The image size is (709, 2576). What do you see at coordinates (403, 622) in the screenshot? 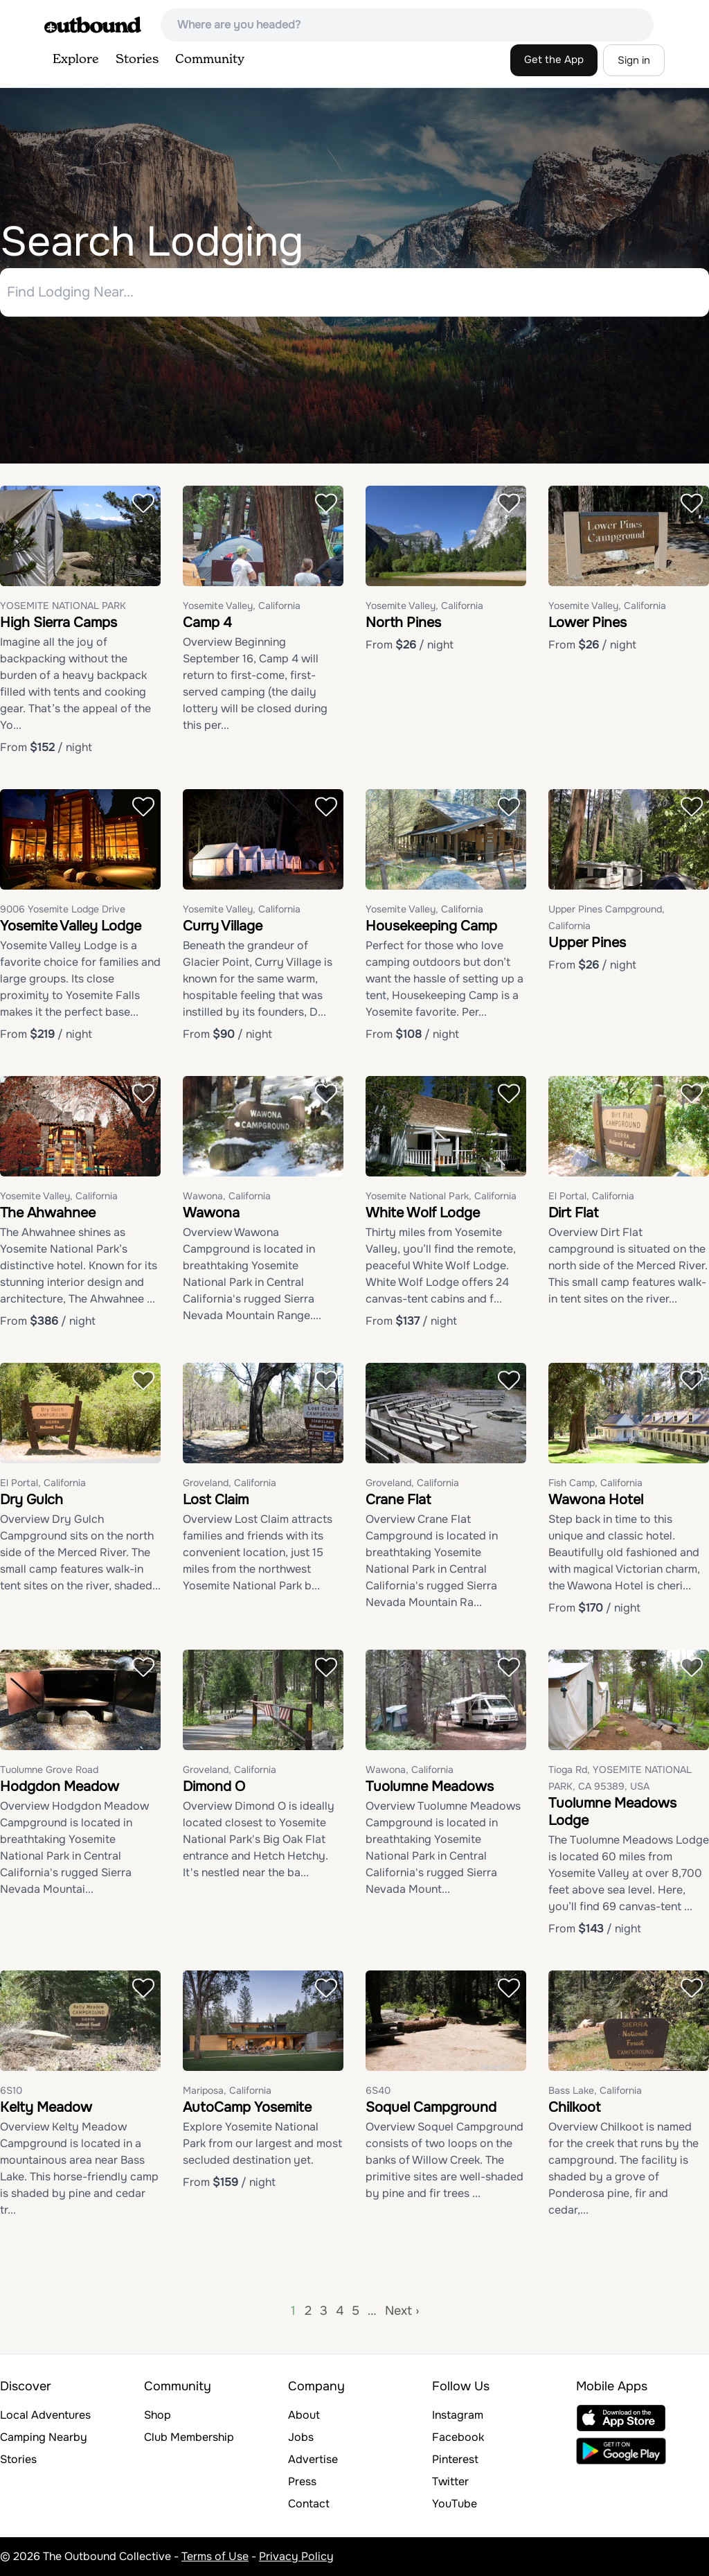
I see `North Pines` at bounding box center [403, 622].